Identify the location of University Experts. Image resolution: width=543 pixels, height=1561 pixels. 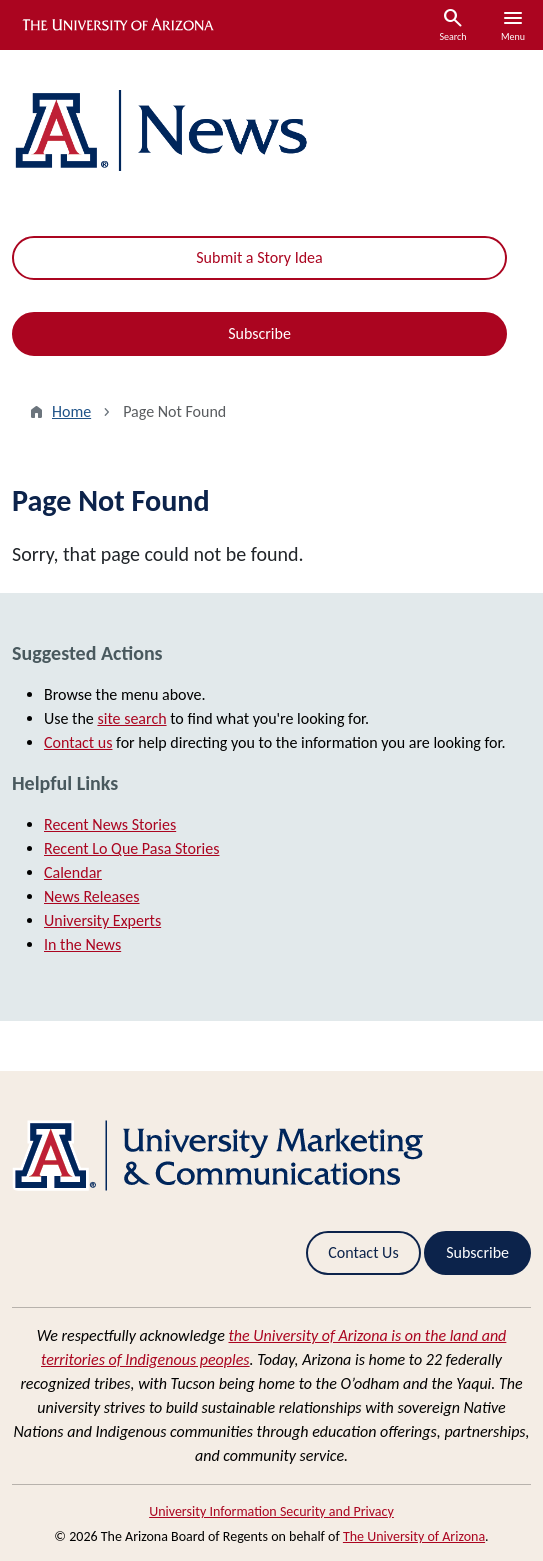
(102, 920).